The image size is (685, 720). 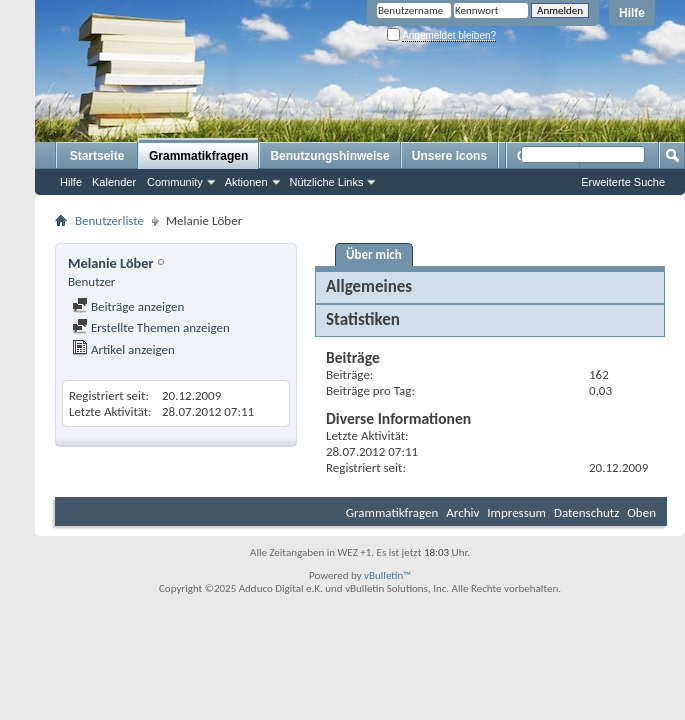 I want to click on Datenschutz, so click(x=586, y=512).